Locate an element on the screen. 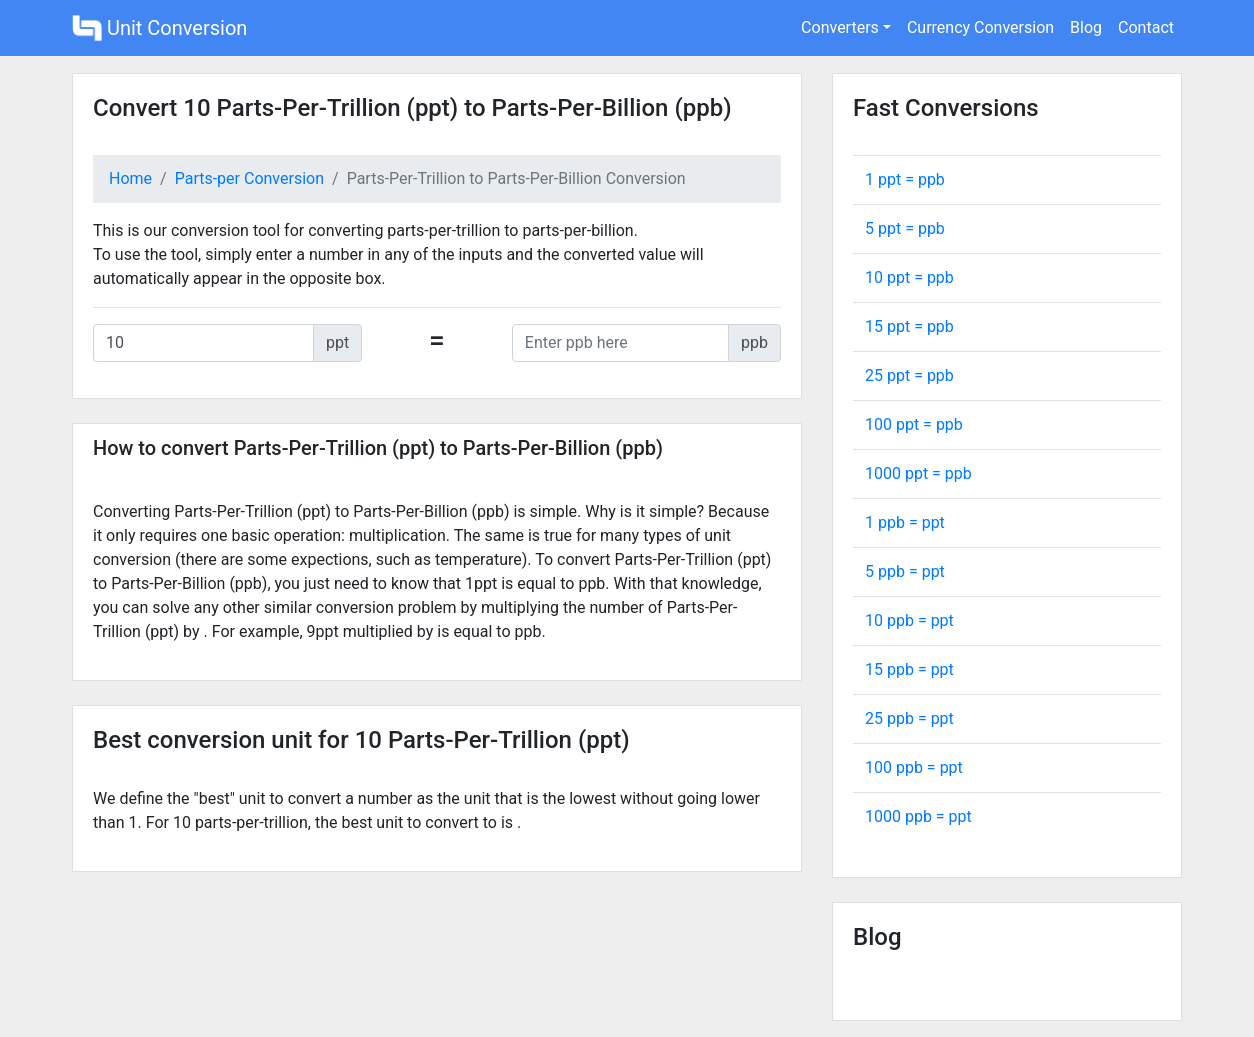 The image size is (1254, 1037). 15 ppt = ppb is located at coordinates (909, 326).